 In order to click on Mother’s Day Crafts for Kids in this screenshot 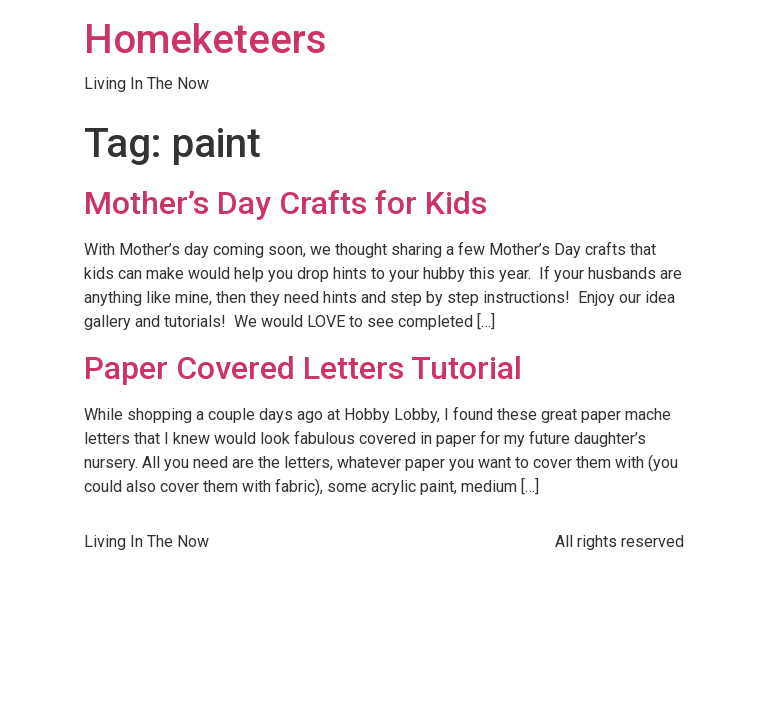, I will do `click(285, 203)`.